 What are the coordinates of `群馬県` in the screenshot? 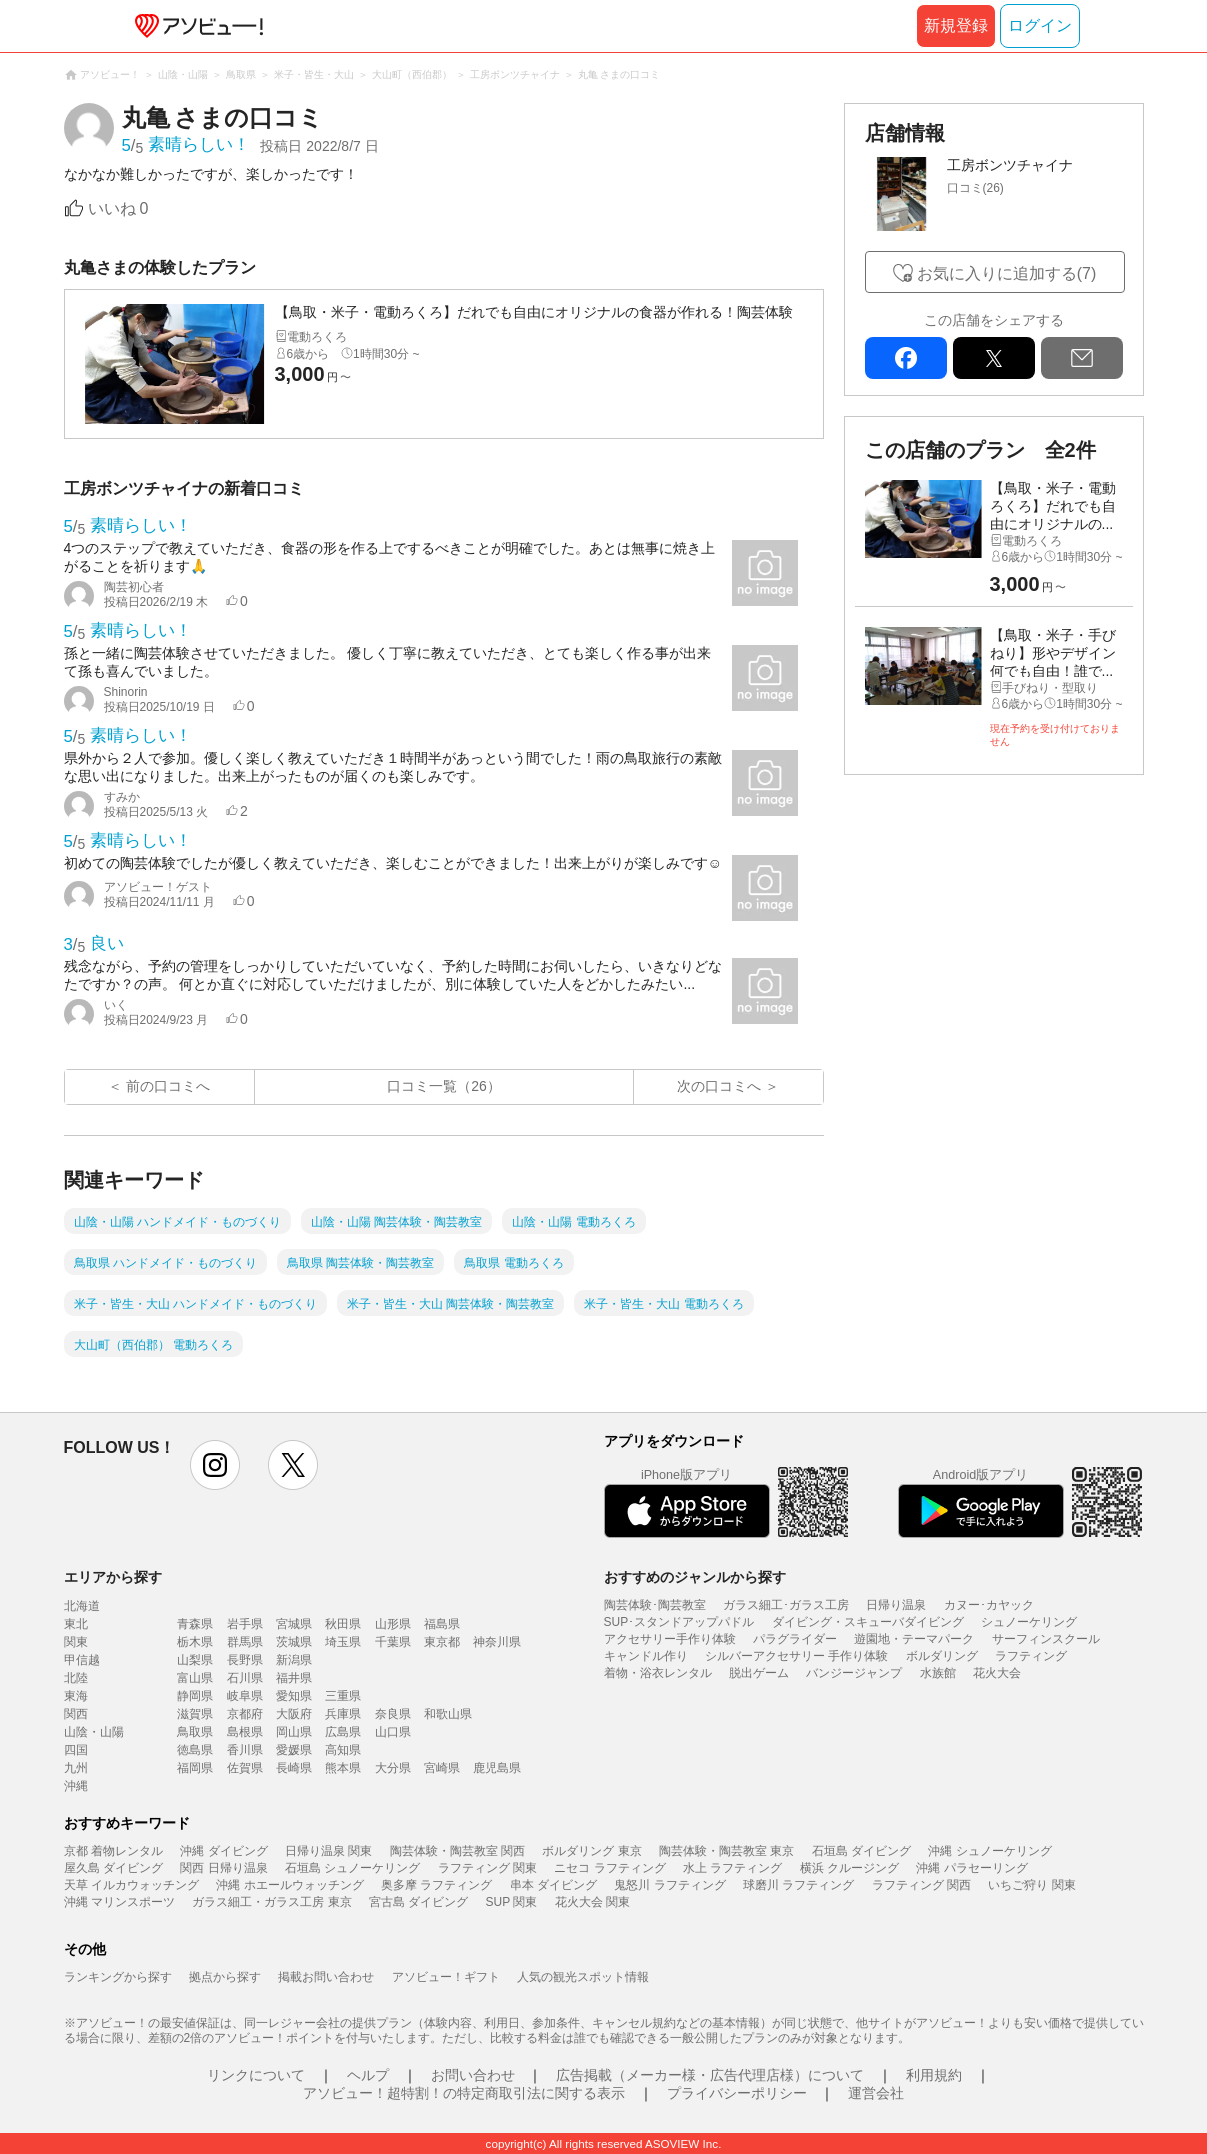 It's located at (245, 1642).